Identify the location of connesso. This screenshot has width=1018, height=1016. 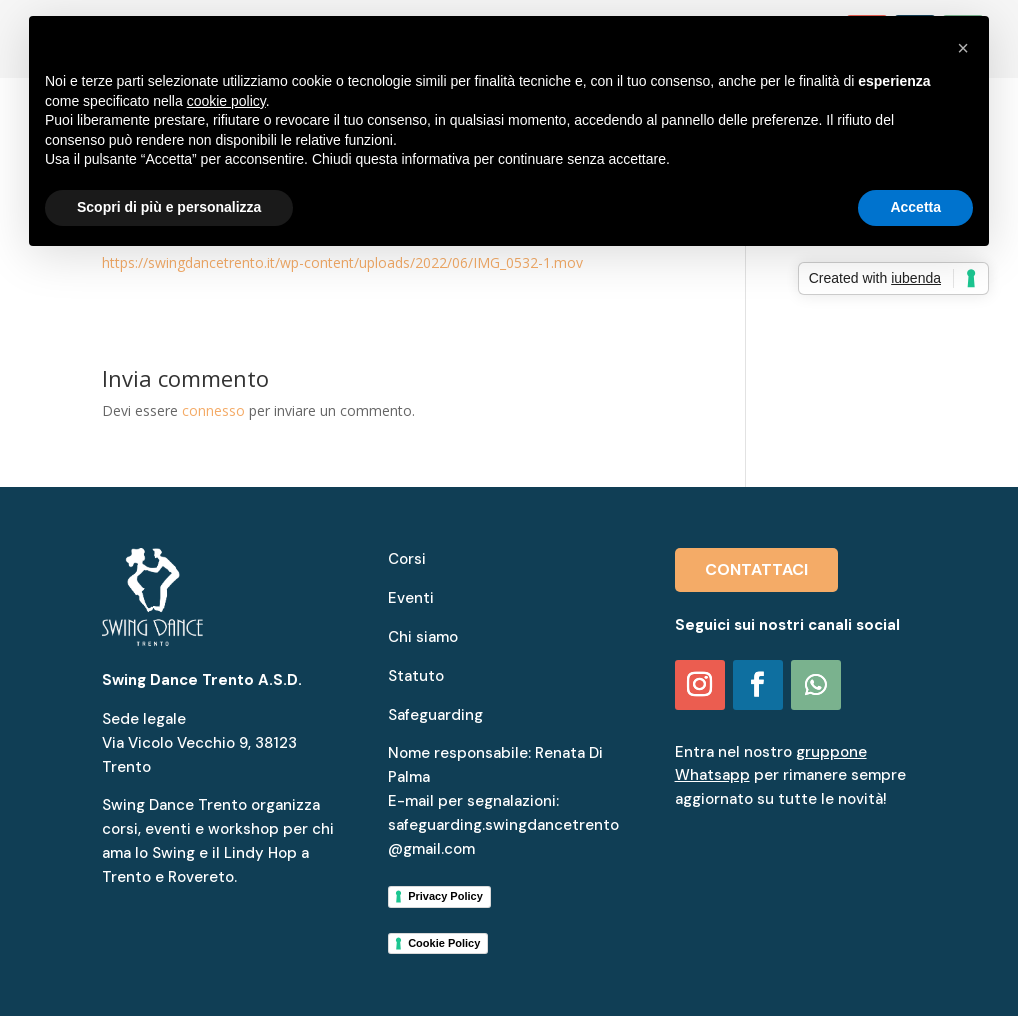
(213, 410).